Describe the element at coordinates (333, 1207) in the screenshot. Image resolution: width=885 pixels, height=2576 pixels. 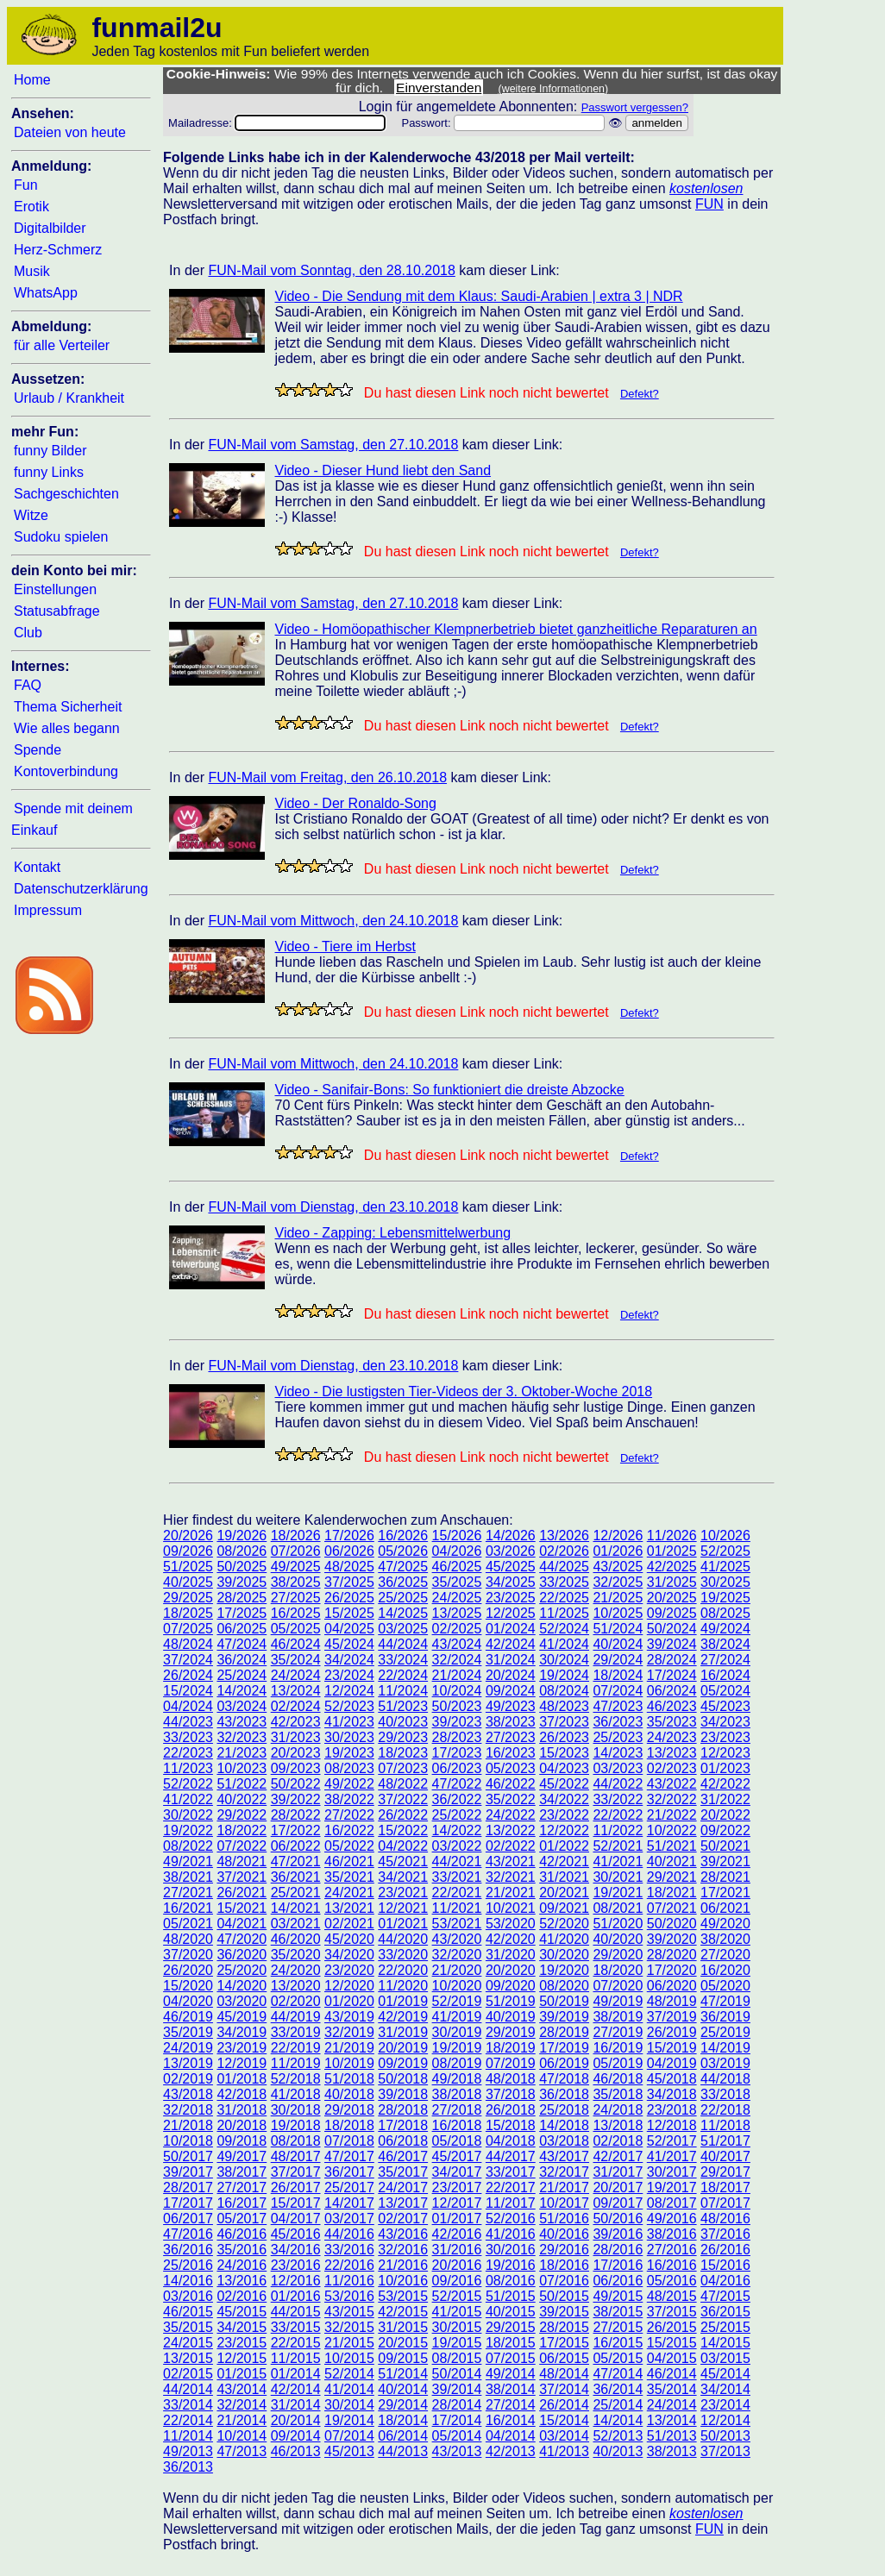
I see `FUN-Mail vom Dienstag, den 23.10.2018` at that location.